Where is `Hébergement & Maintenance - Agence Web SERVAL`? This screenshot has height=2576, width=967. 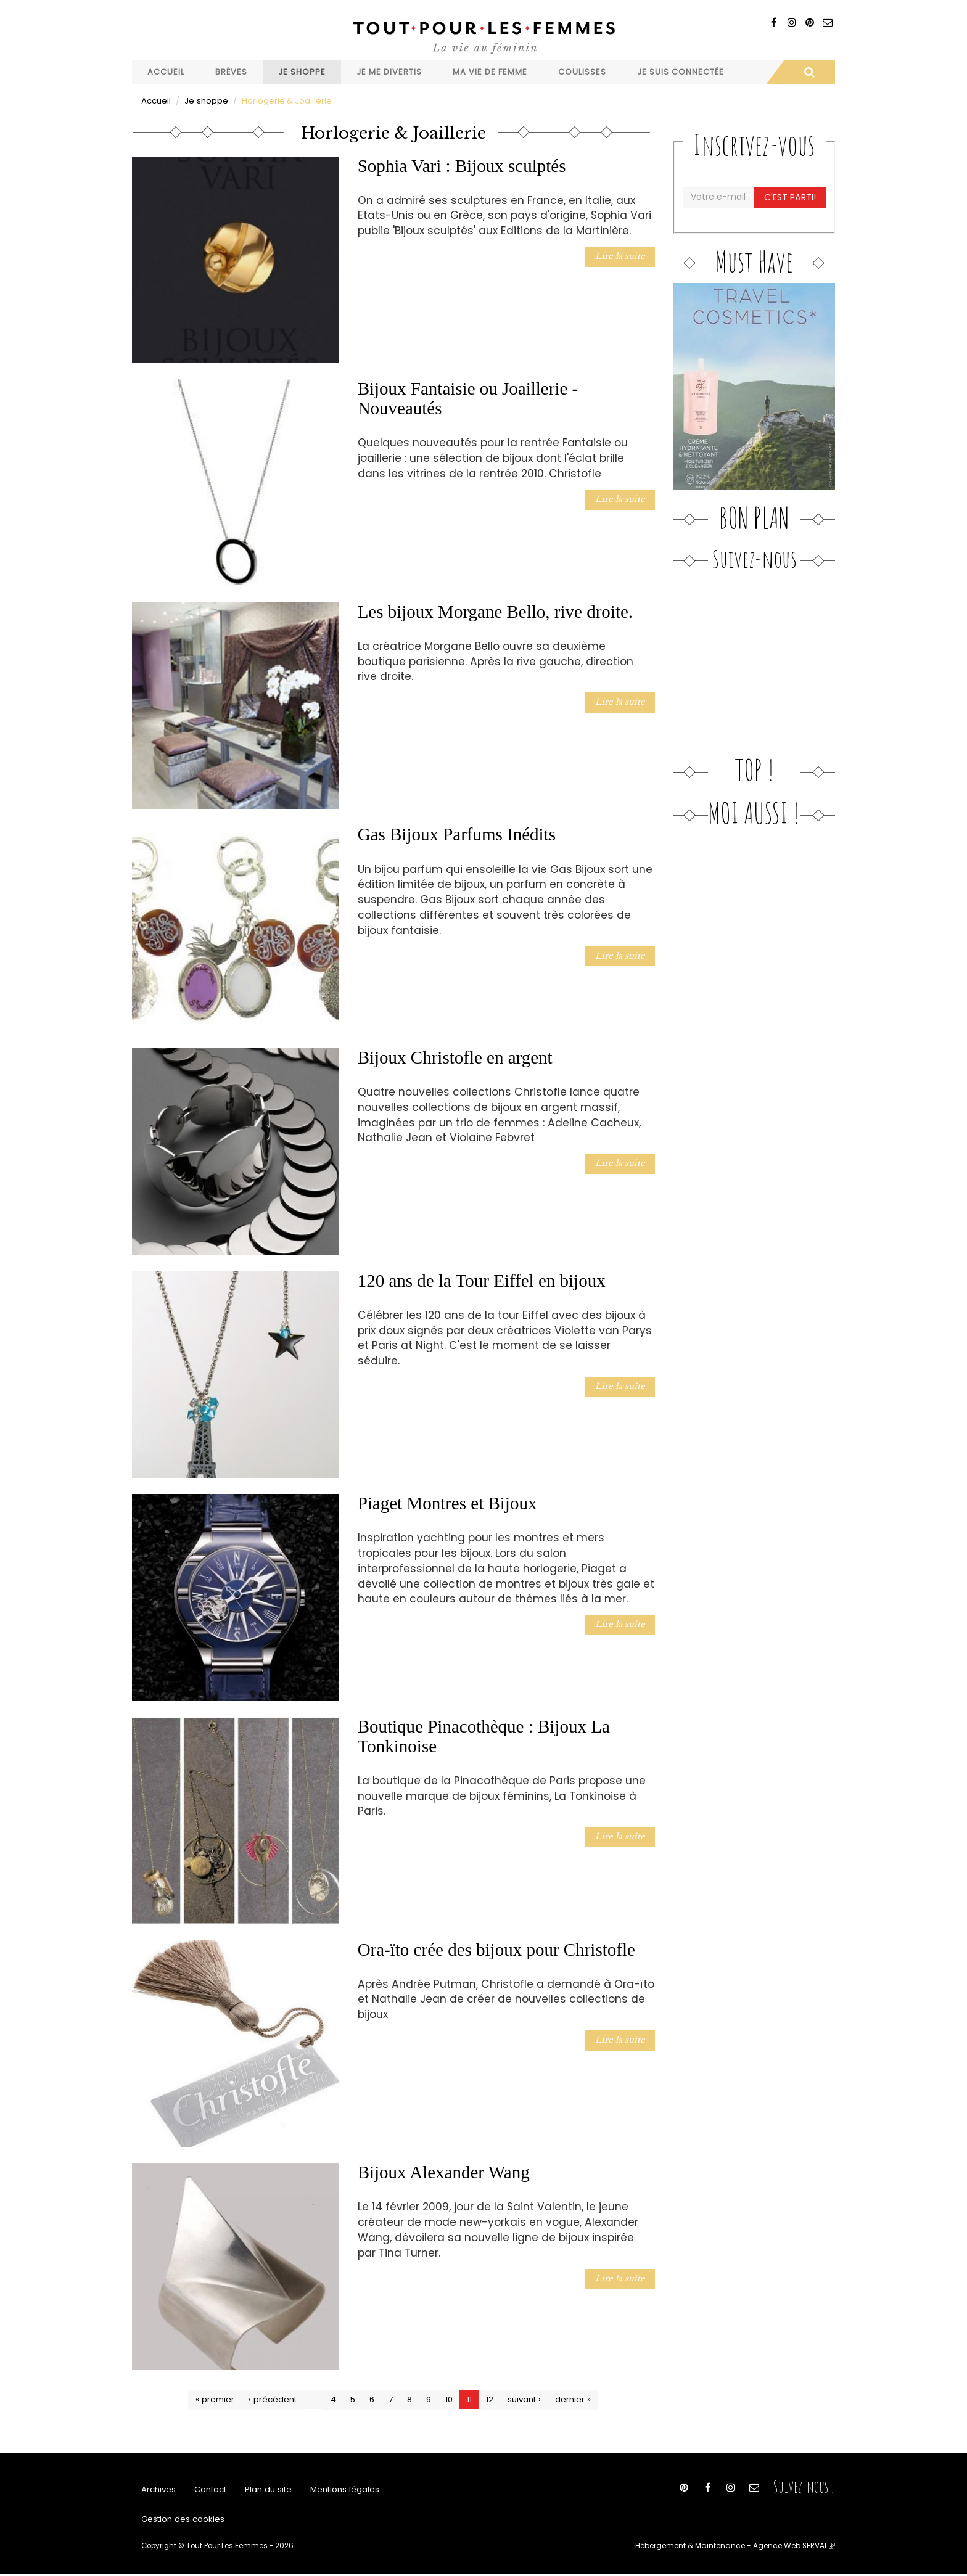
Hébergement & Maintenance - Agence Web SERVAL is located at coordinates (738, 2548).